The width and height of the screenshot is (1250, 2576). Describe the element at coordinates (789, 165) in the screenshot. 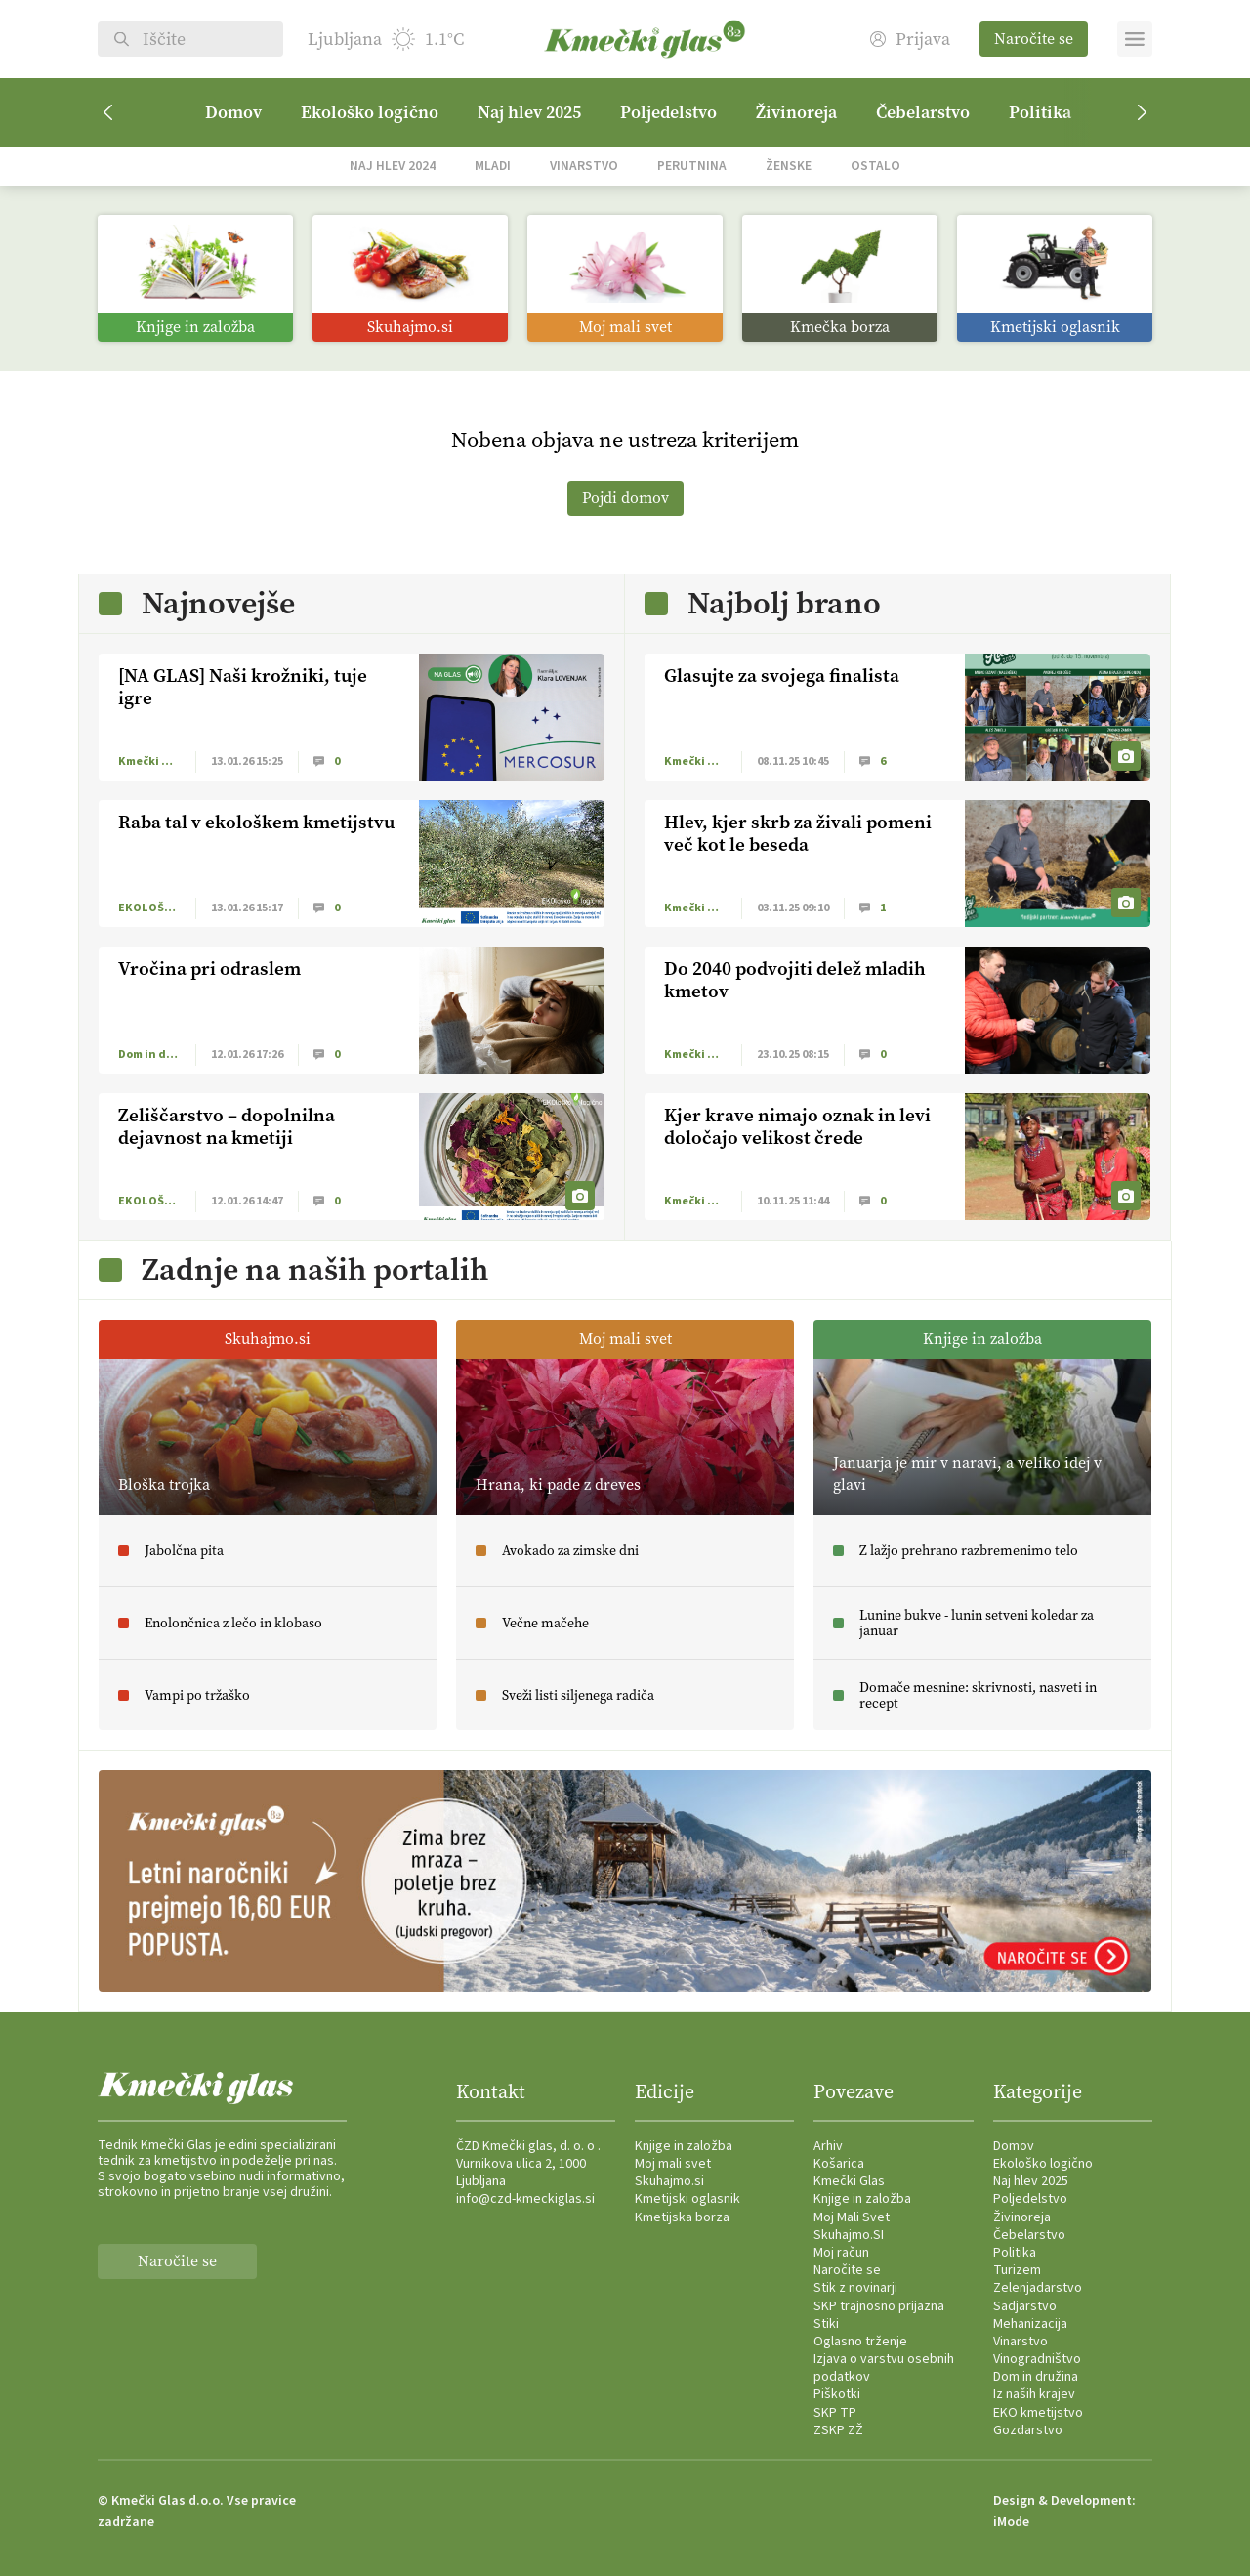

I see `Ženske` at that location.